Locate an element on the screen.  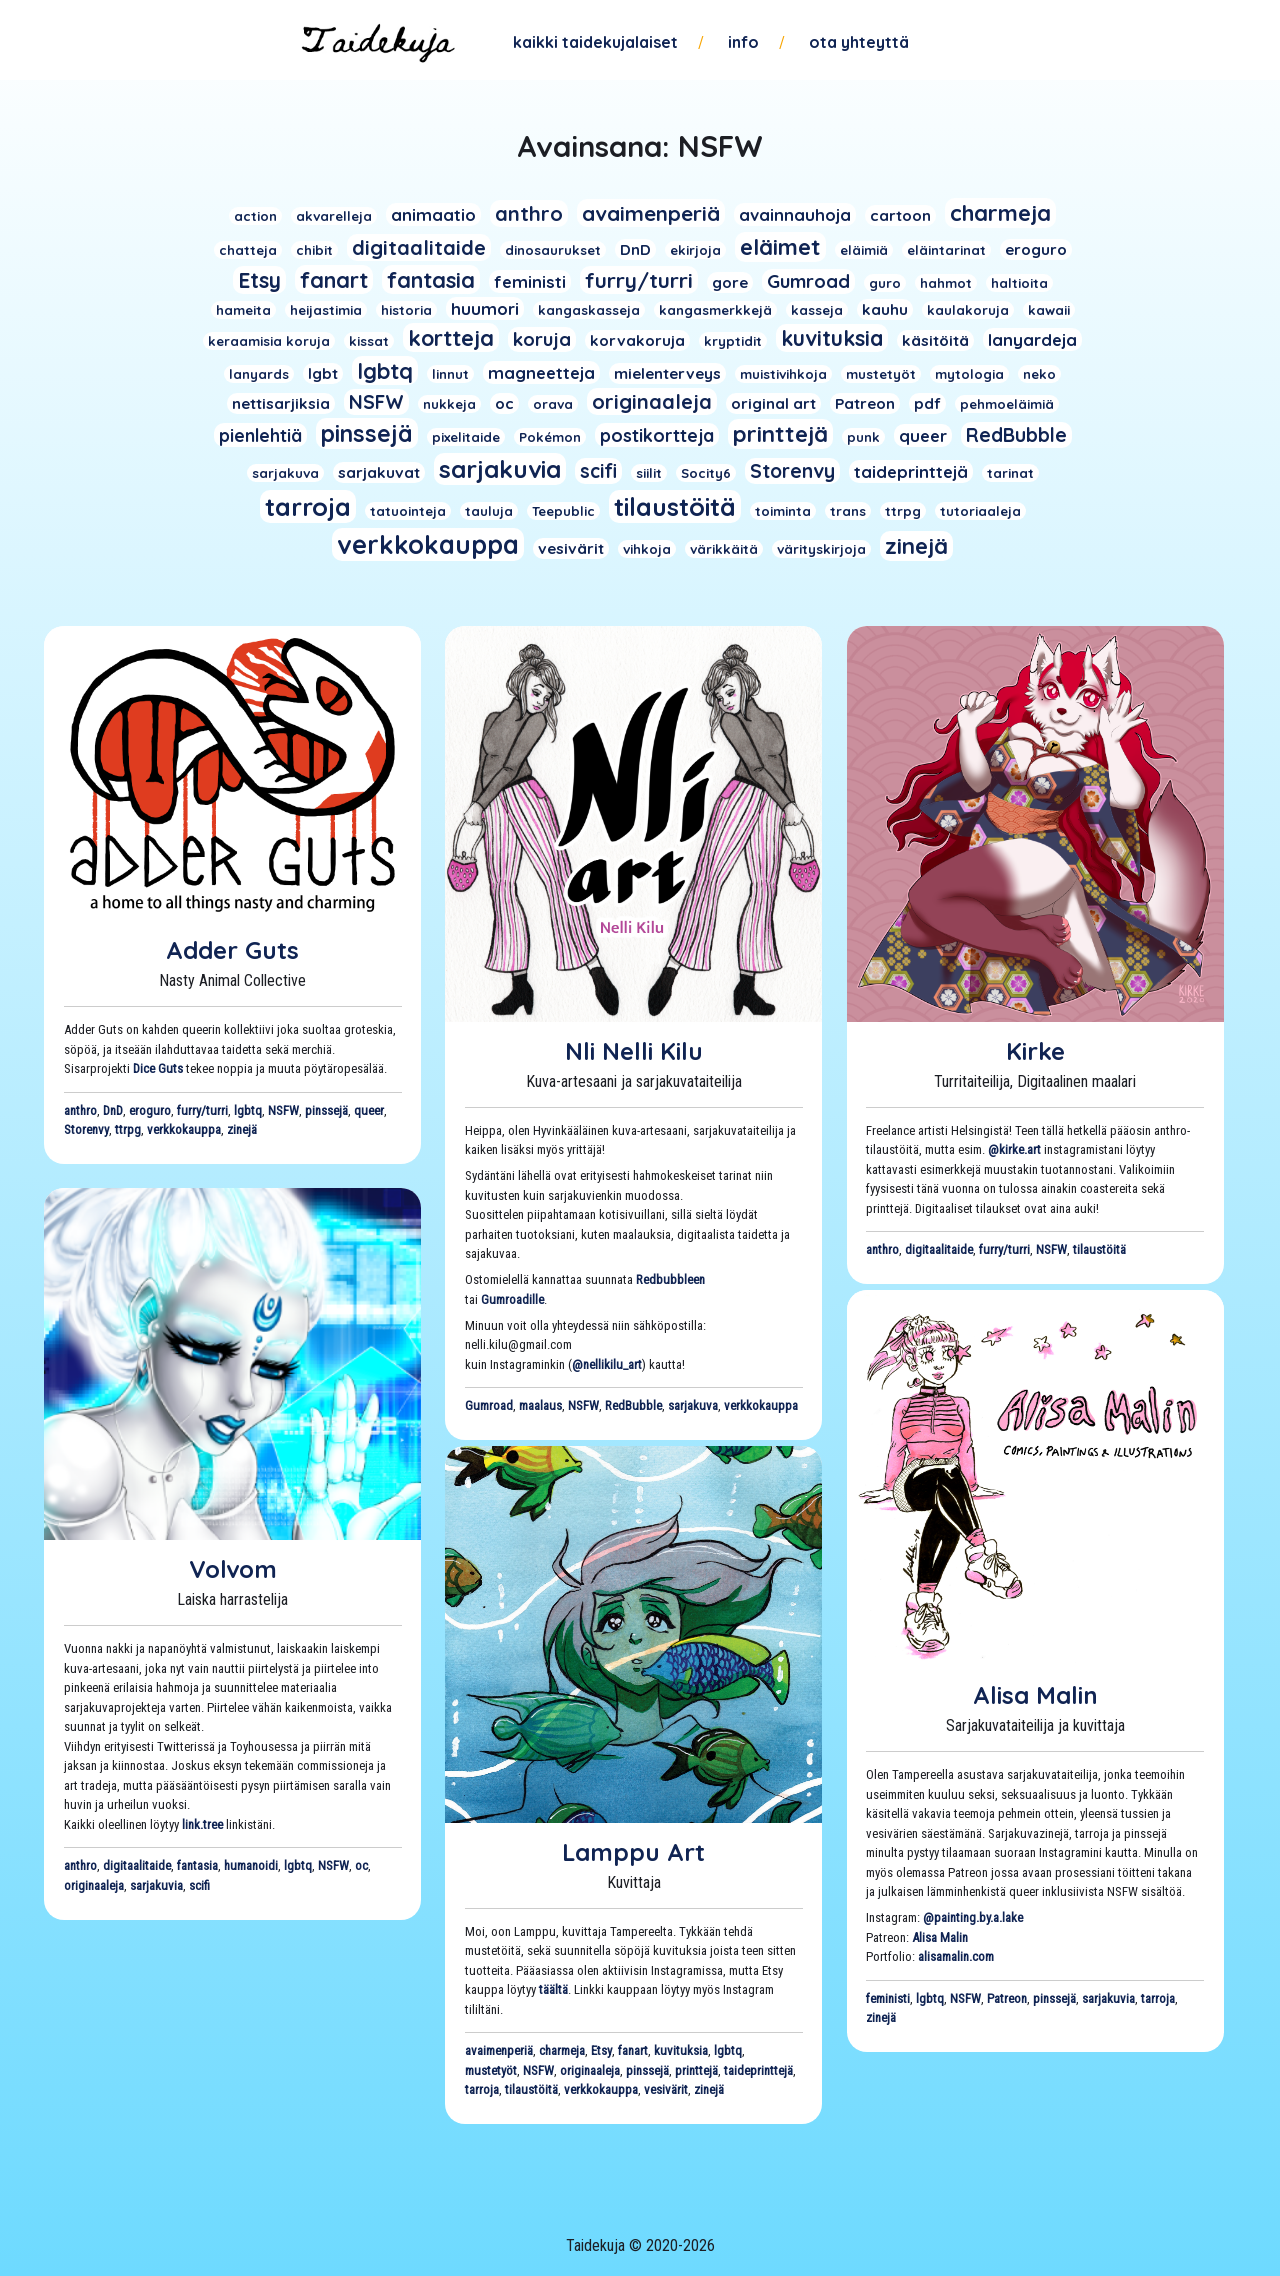
fanart [fanart (11 kohdetta)] is located at coordinates (334, 279).